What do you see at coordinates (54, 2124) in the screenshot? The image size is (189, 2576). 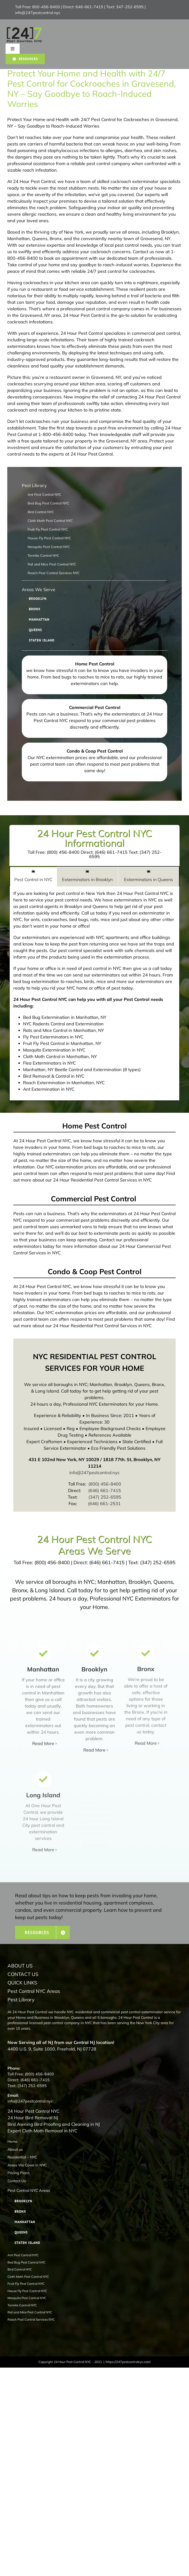 I see `Bird Awning Bird Proofing and Cleaning in NJ` at bounding box center [54, 2124].